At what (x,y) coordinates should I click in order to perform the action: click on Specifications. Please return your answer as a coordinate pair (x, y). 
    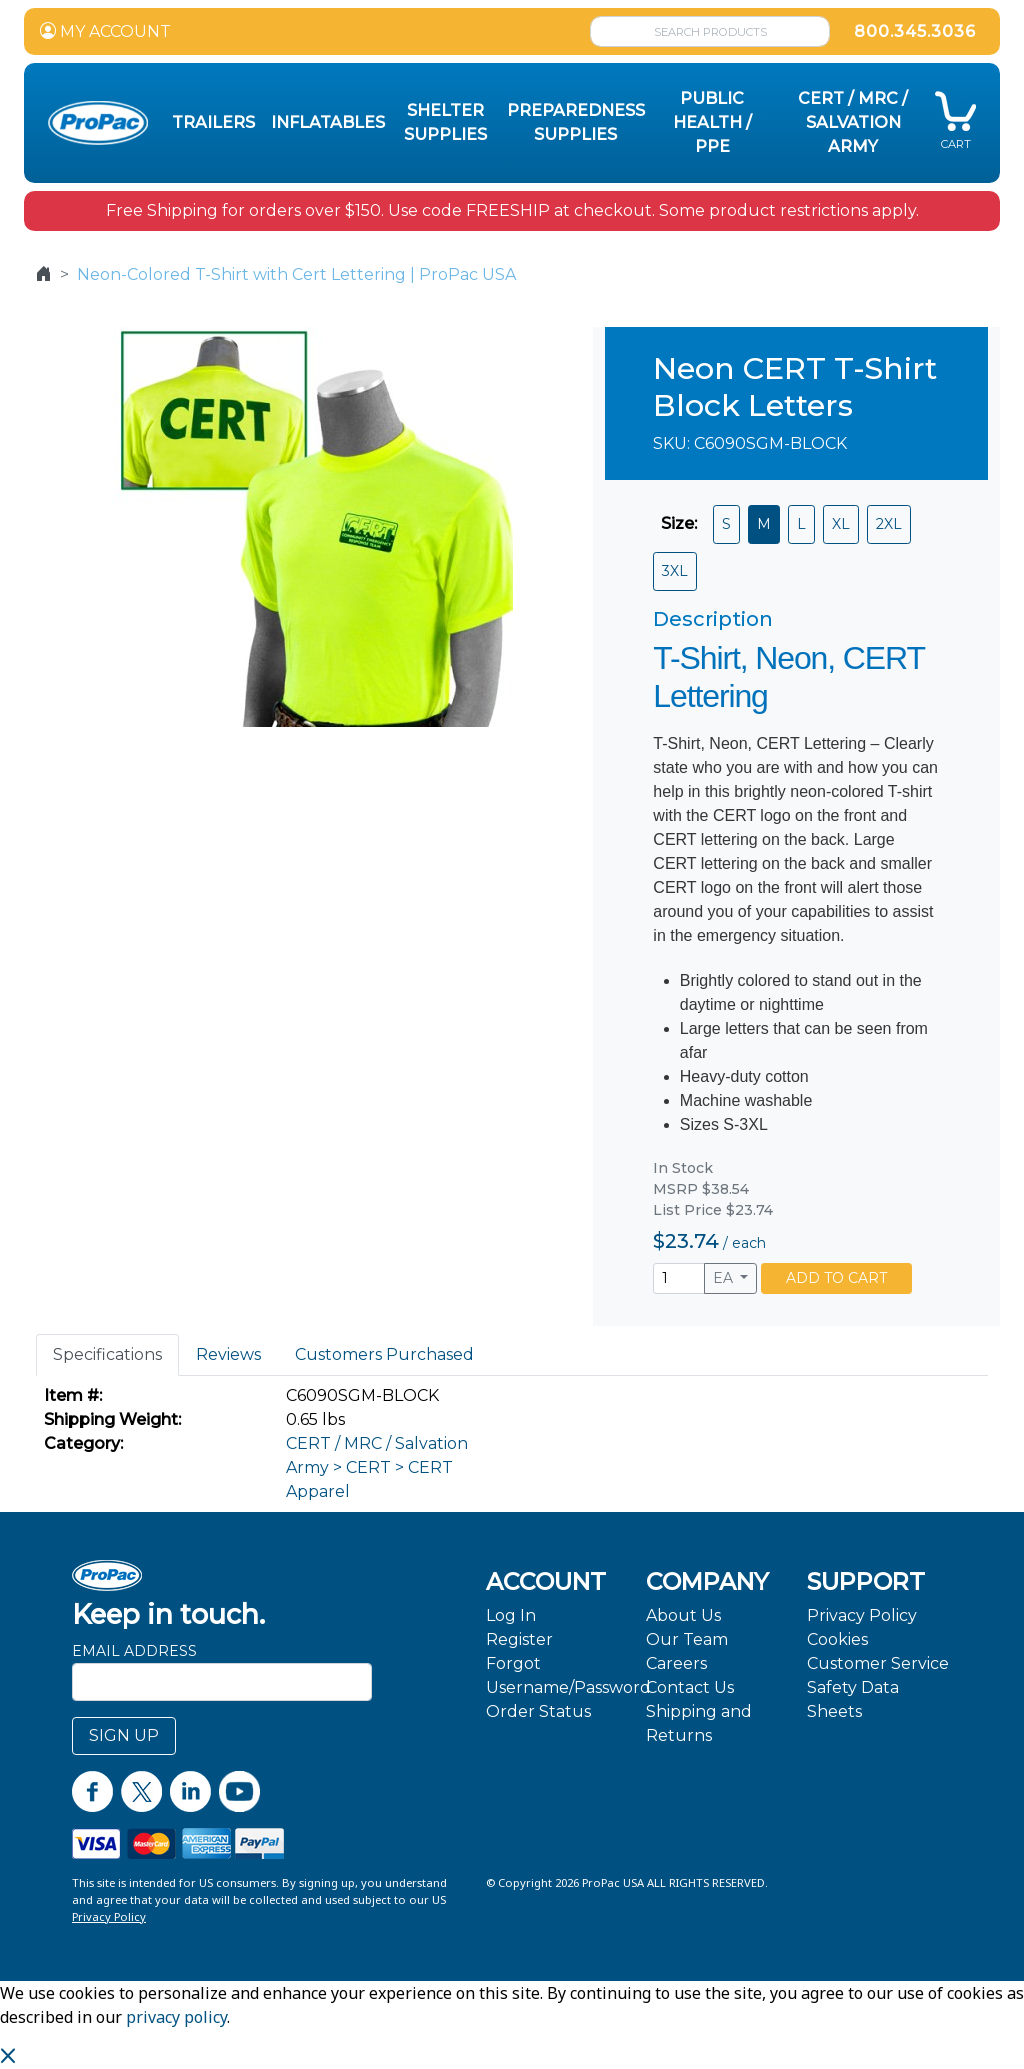
    Looking at the image, I should click on (107, 1354).